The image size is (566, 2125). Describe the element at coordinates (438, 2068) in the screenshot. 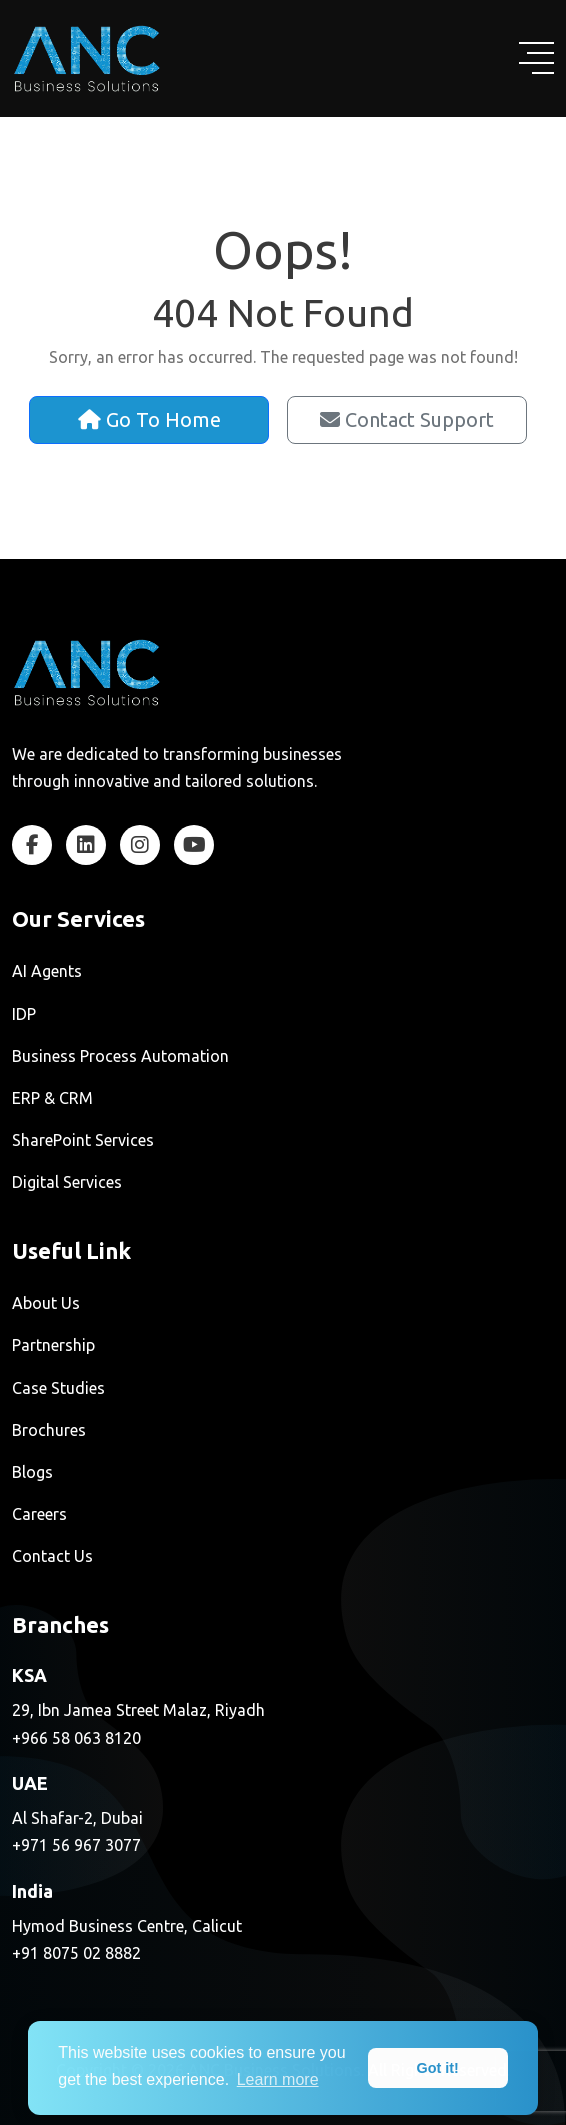

I see `Got it! [dismiss cookie message]` at that location.